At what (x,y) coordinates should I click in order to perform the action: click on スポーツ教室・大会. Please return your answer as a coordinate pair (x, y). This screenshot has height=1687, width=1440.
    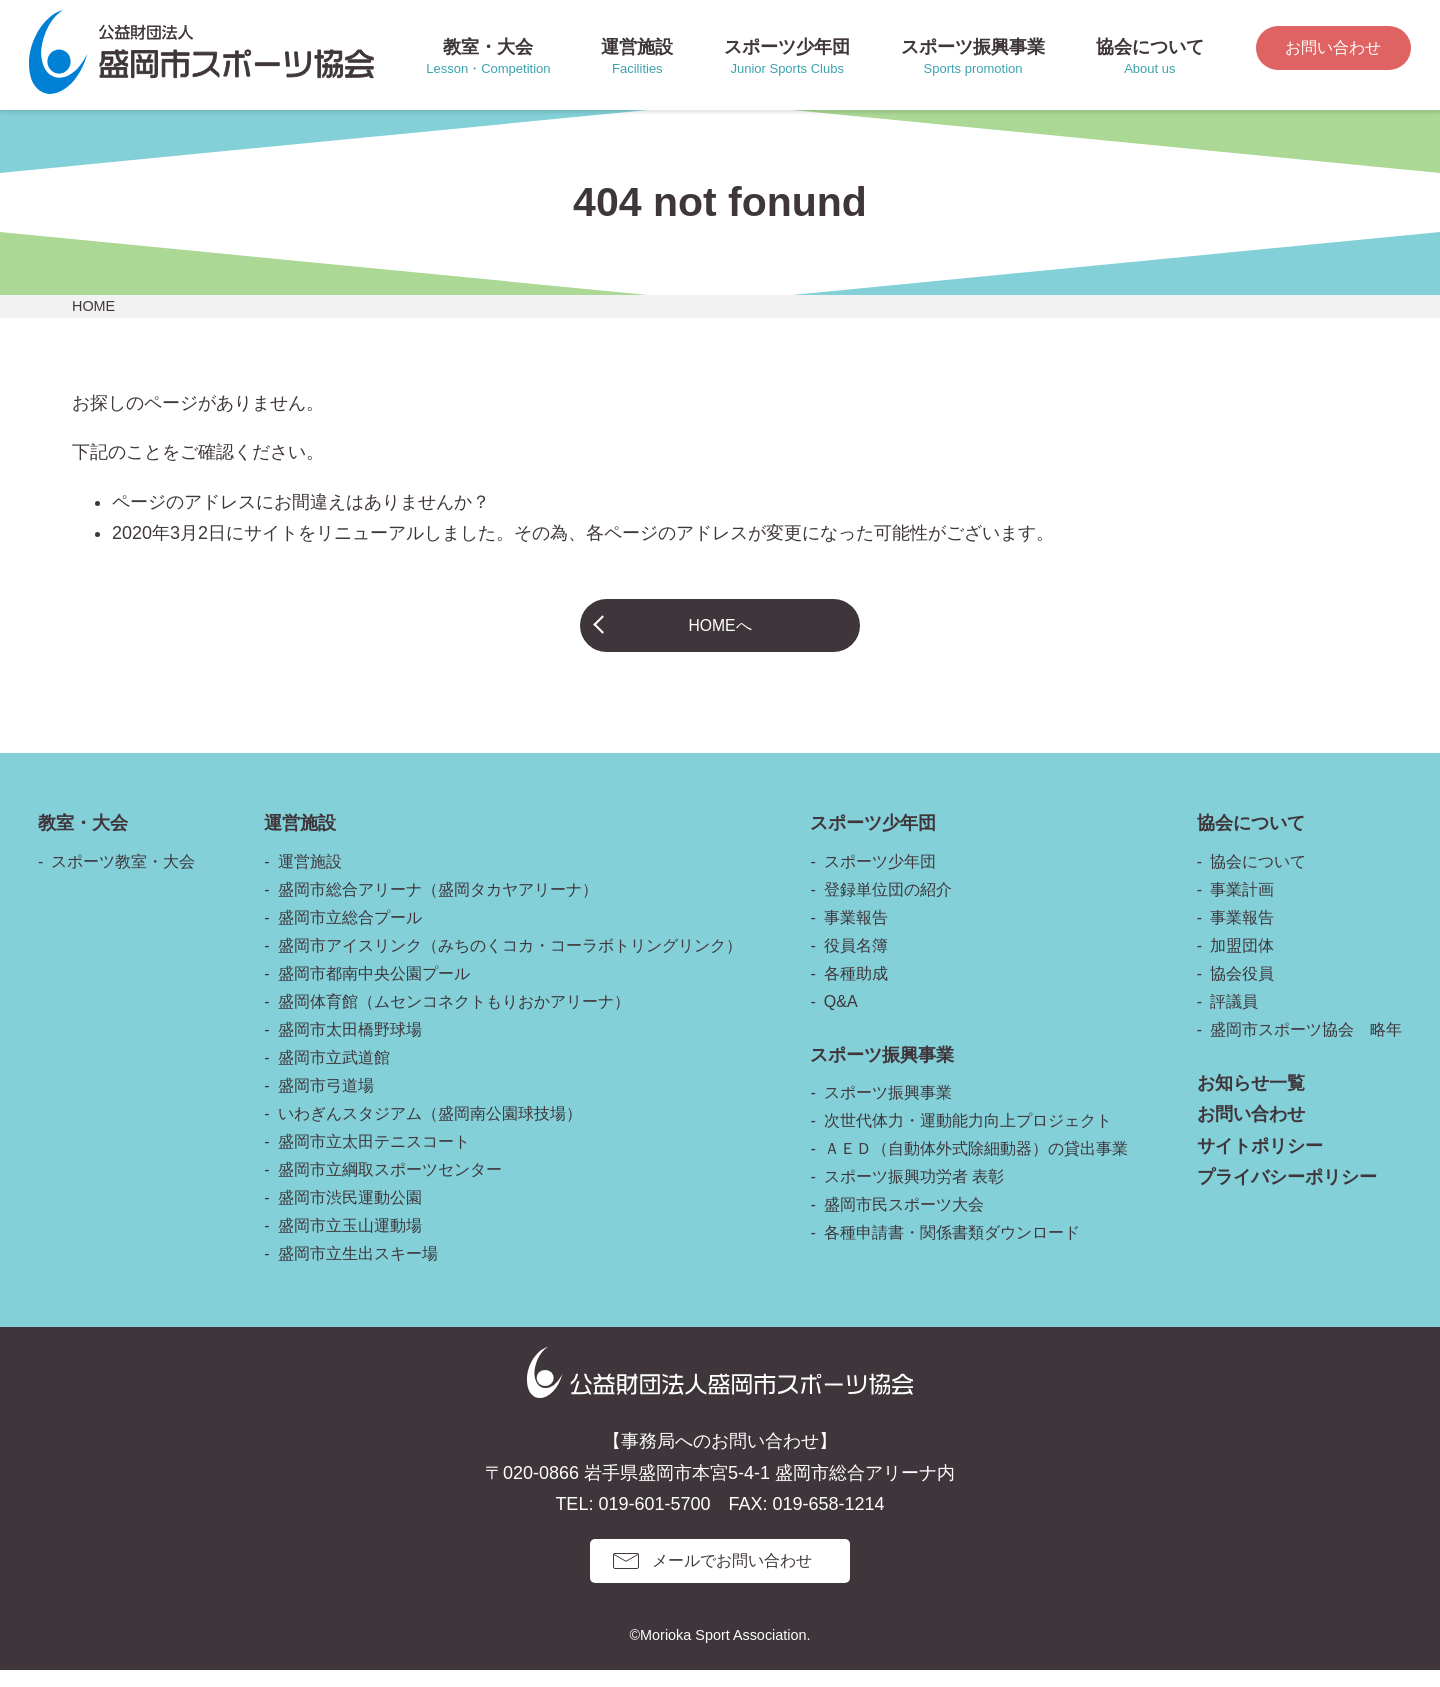
    Looking at the image, I should click on (123, 878).